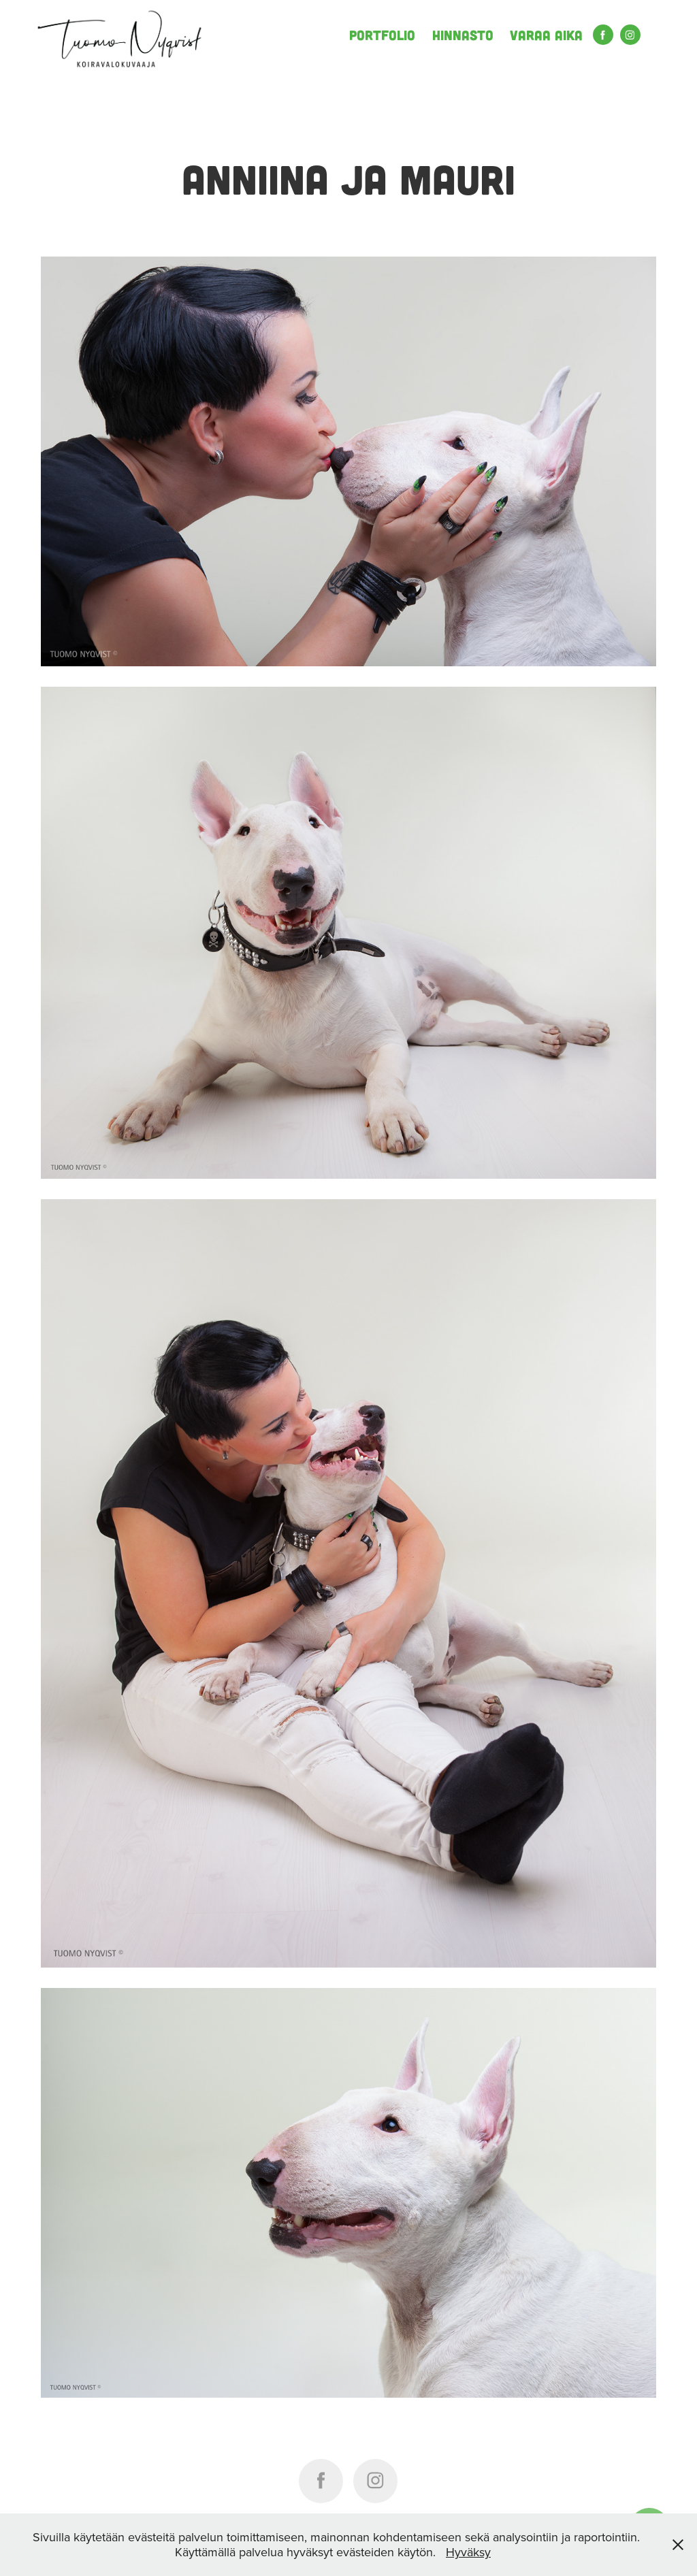  I want to click on Hinnasto, so click(462, 35).